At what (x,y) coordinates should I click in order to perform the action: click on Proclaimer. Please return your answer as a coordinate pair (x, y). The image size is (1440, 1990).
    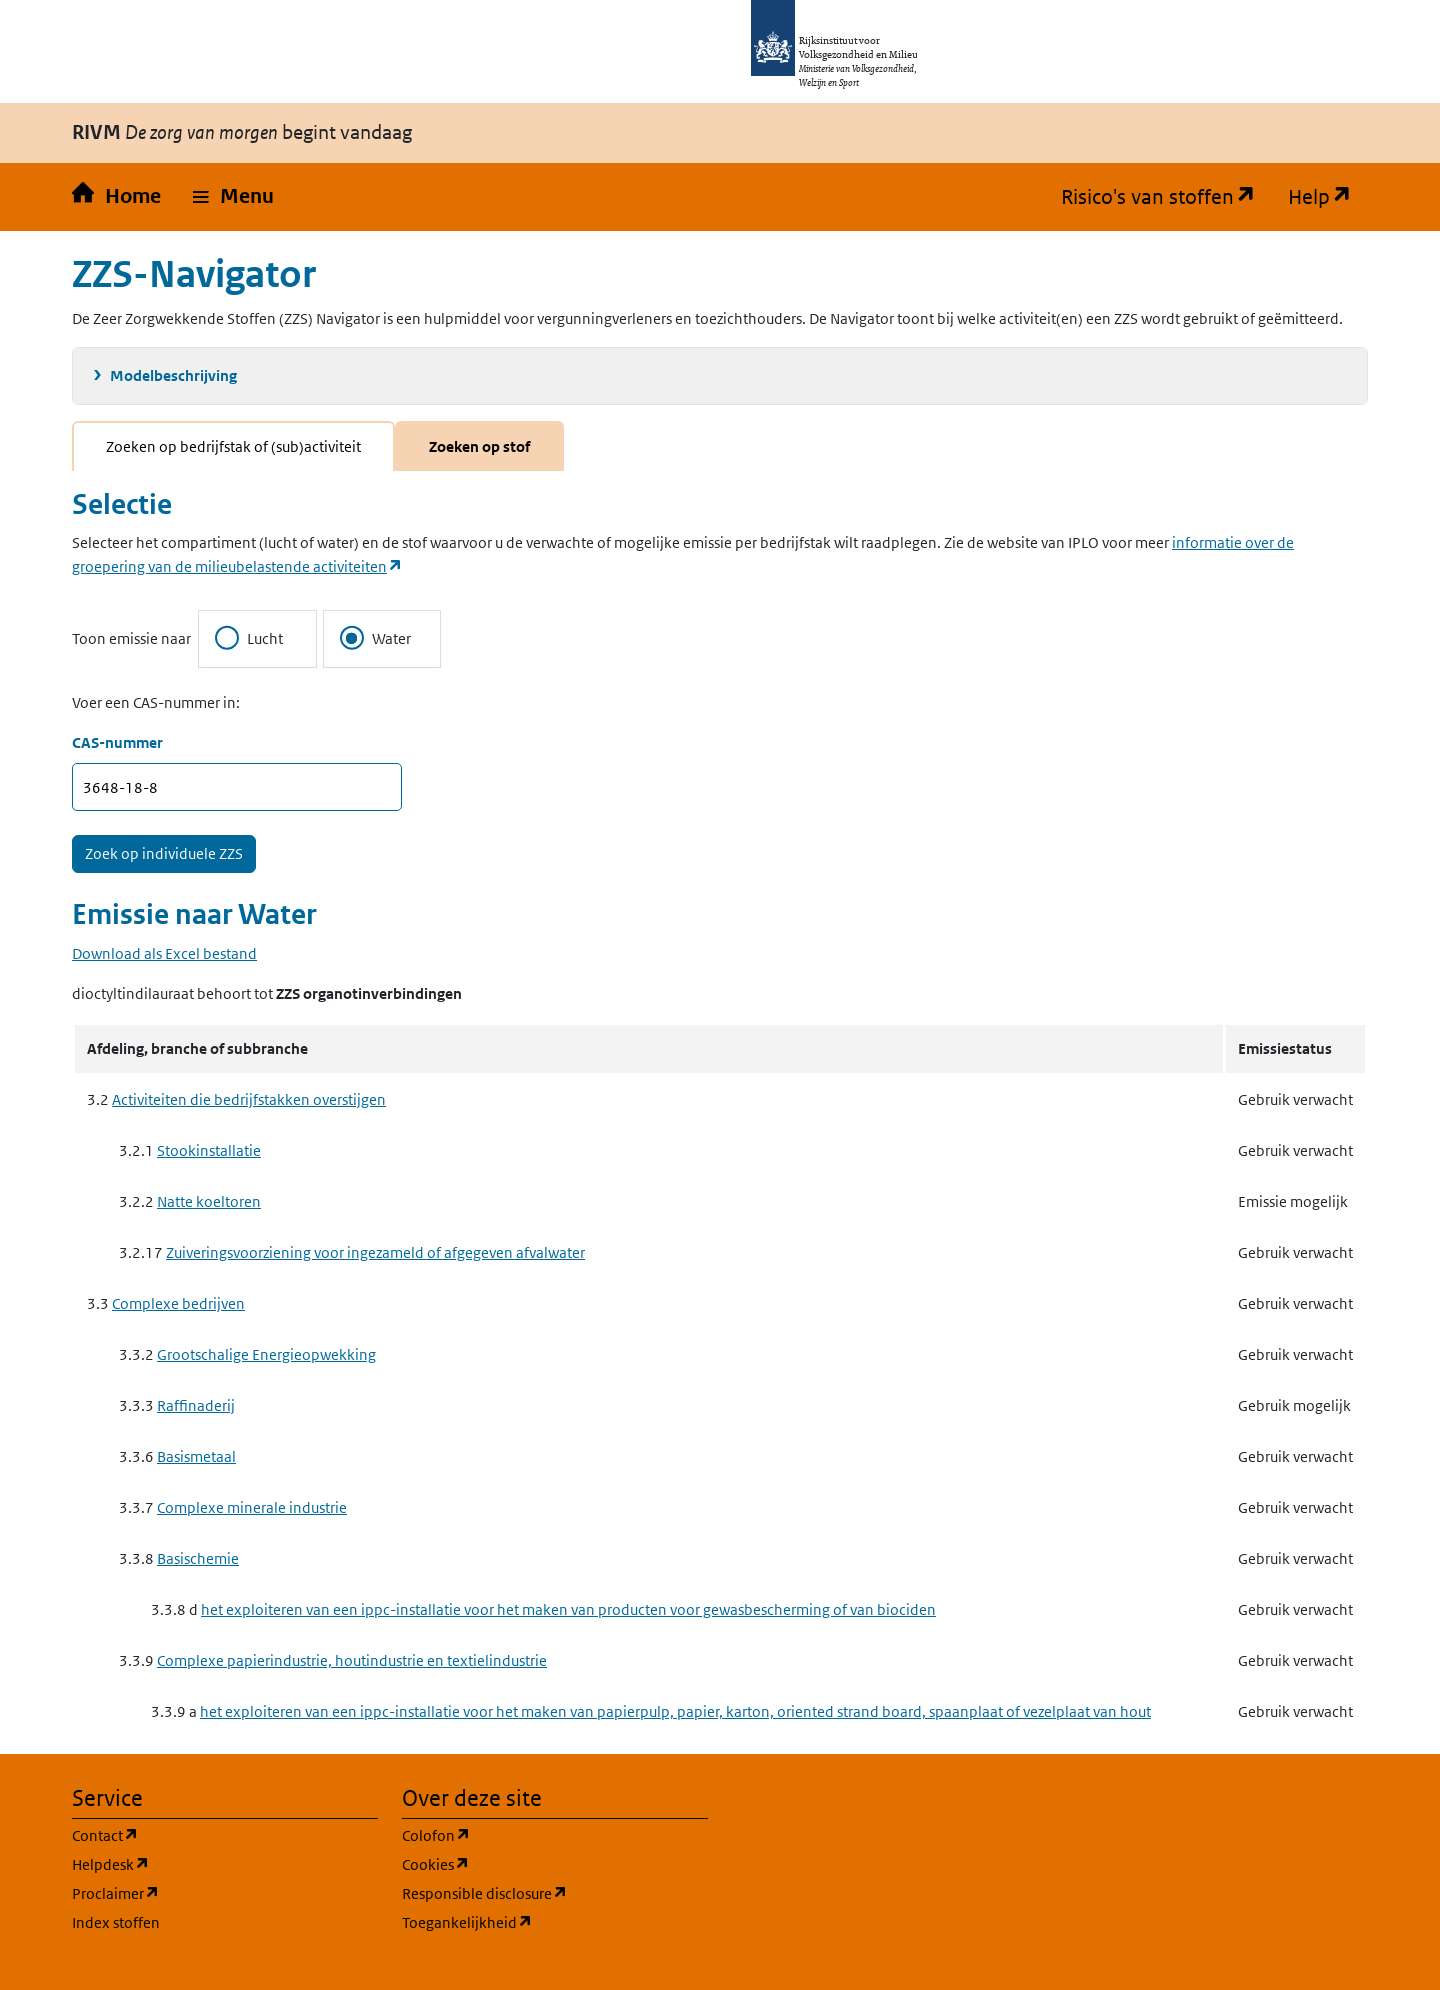
    Looking at the image, I should click on (211, 1892).